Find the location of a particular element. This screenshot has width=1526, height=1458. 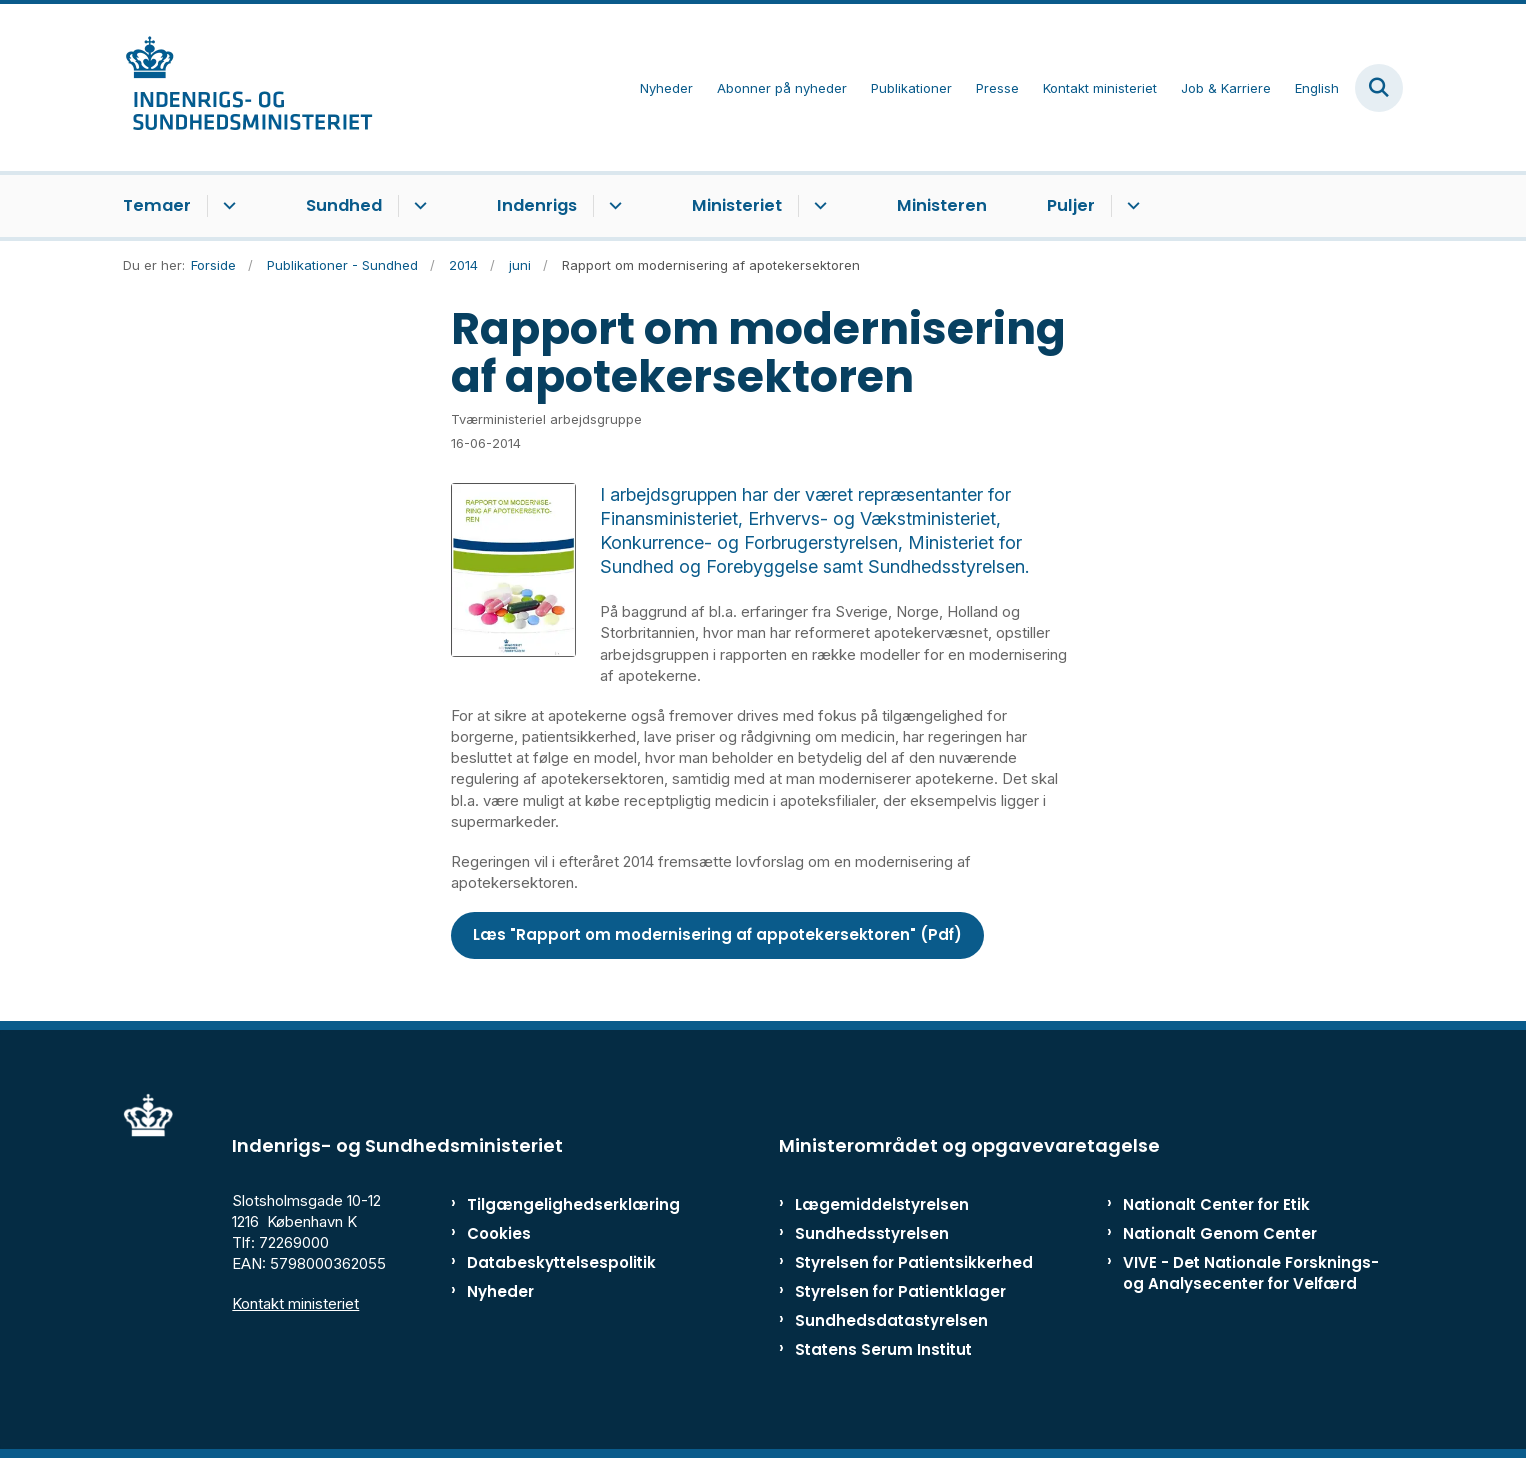

VIVE - Det Nationale Forsknings- og Analysecenter for Velfærd is located at coordinates (1251, 1273).